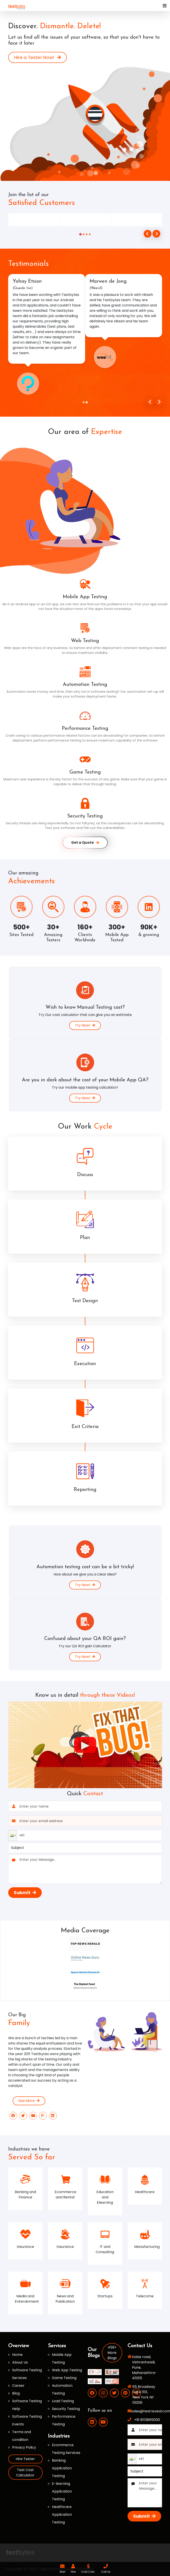  What do you see at coordinates (85, 842) in the screenshot?
I see `Get a Quote` at bounding box center [85, 842].